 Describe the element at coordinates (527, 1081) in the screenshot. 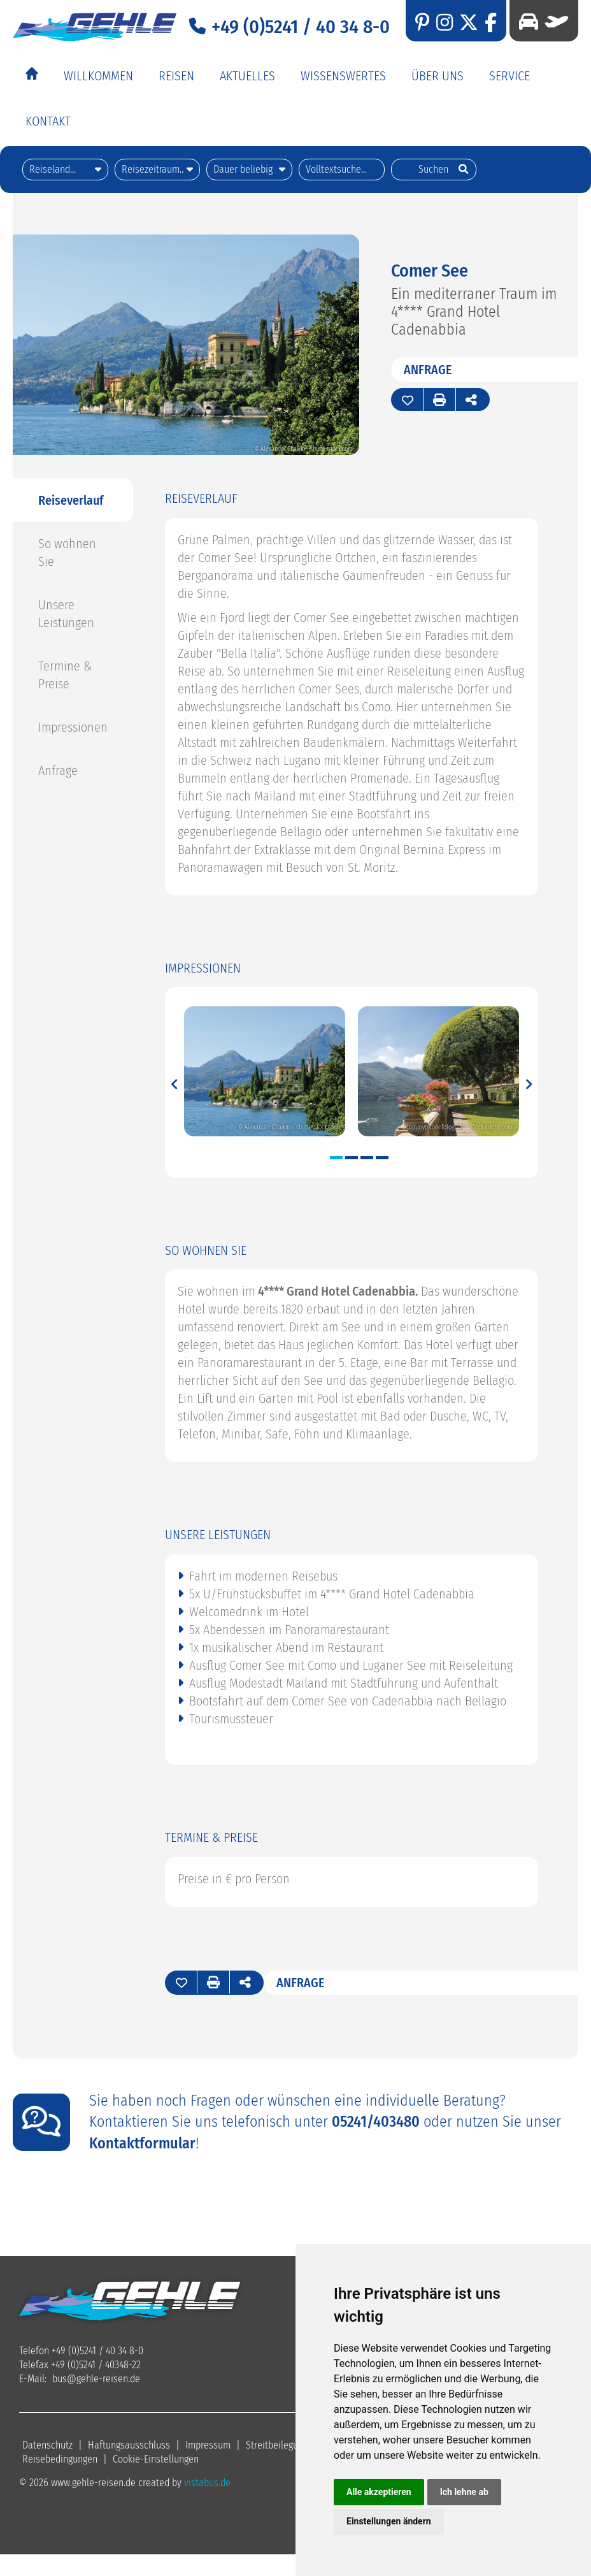

I see `Next [button]` at that location.